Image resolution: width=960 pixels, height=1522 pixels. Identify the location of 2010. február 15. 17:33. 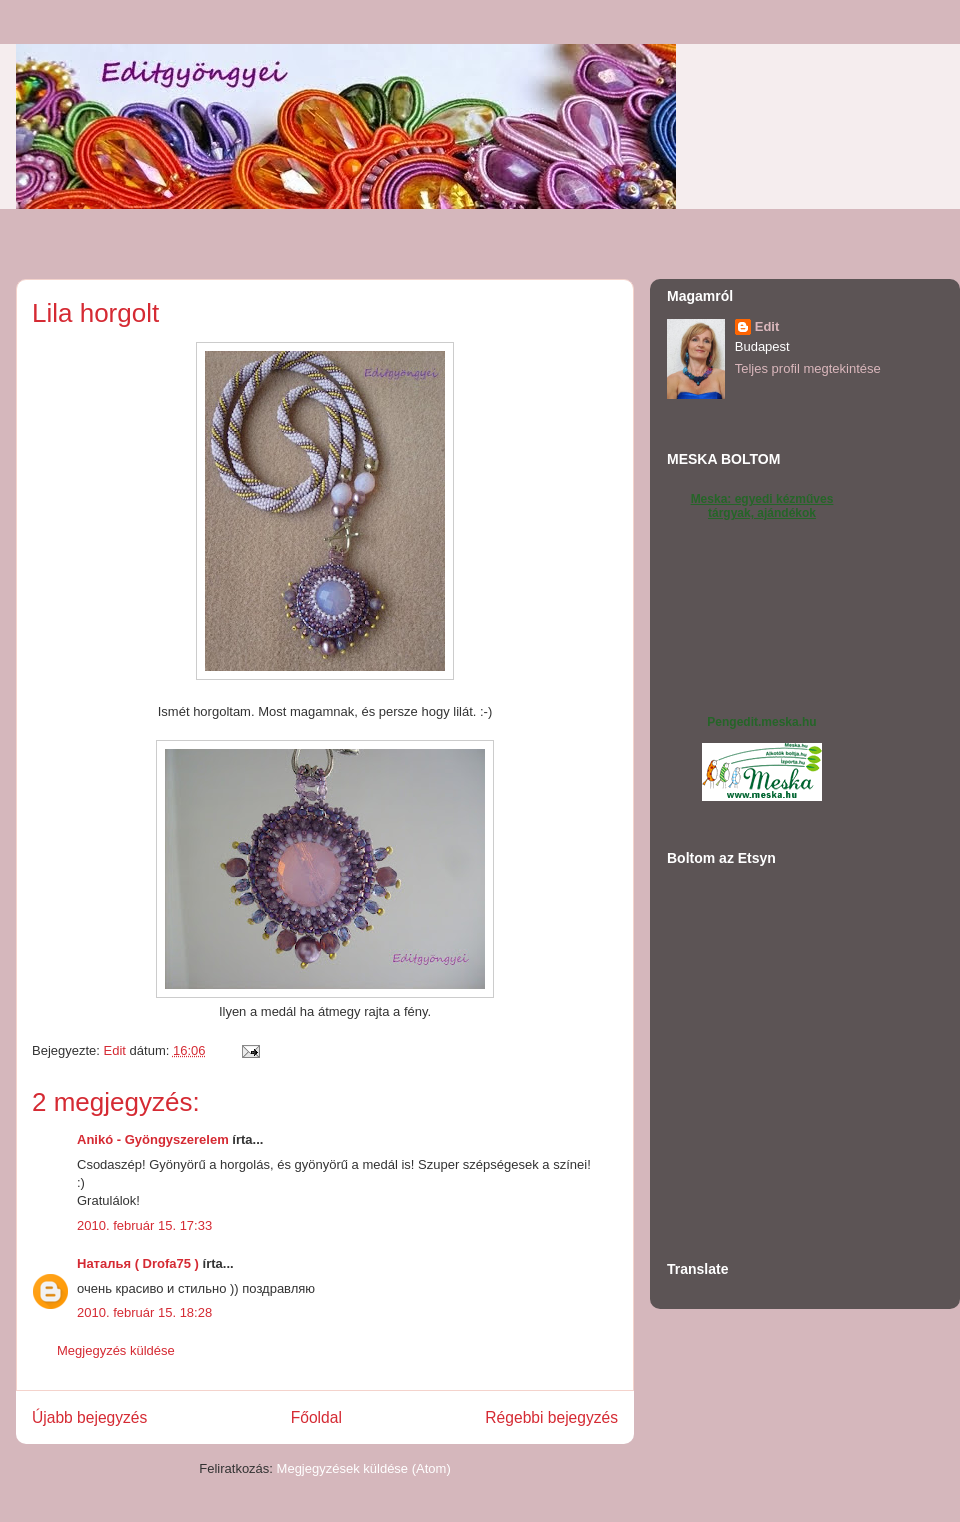
(144, 1225).